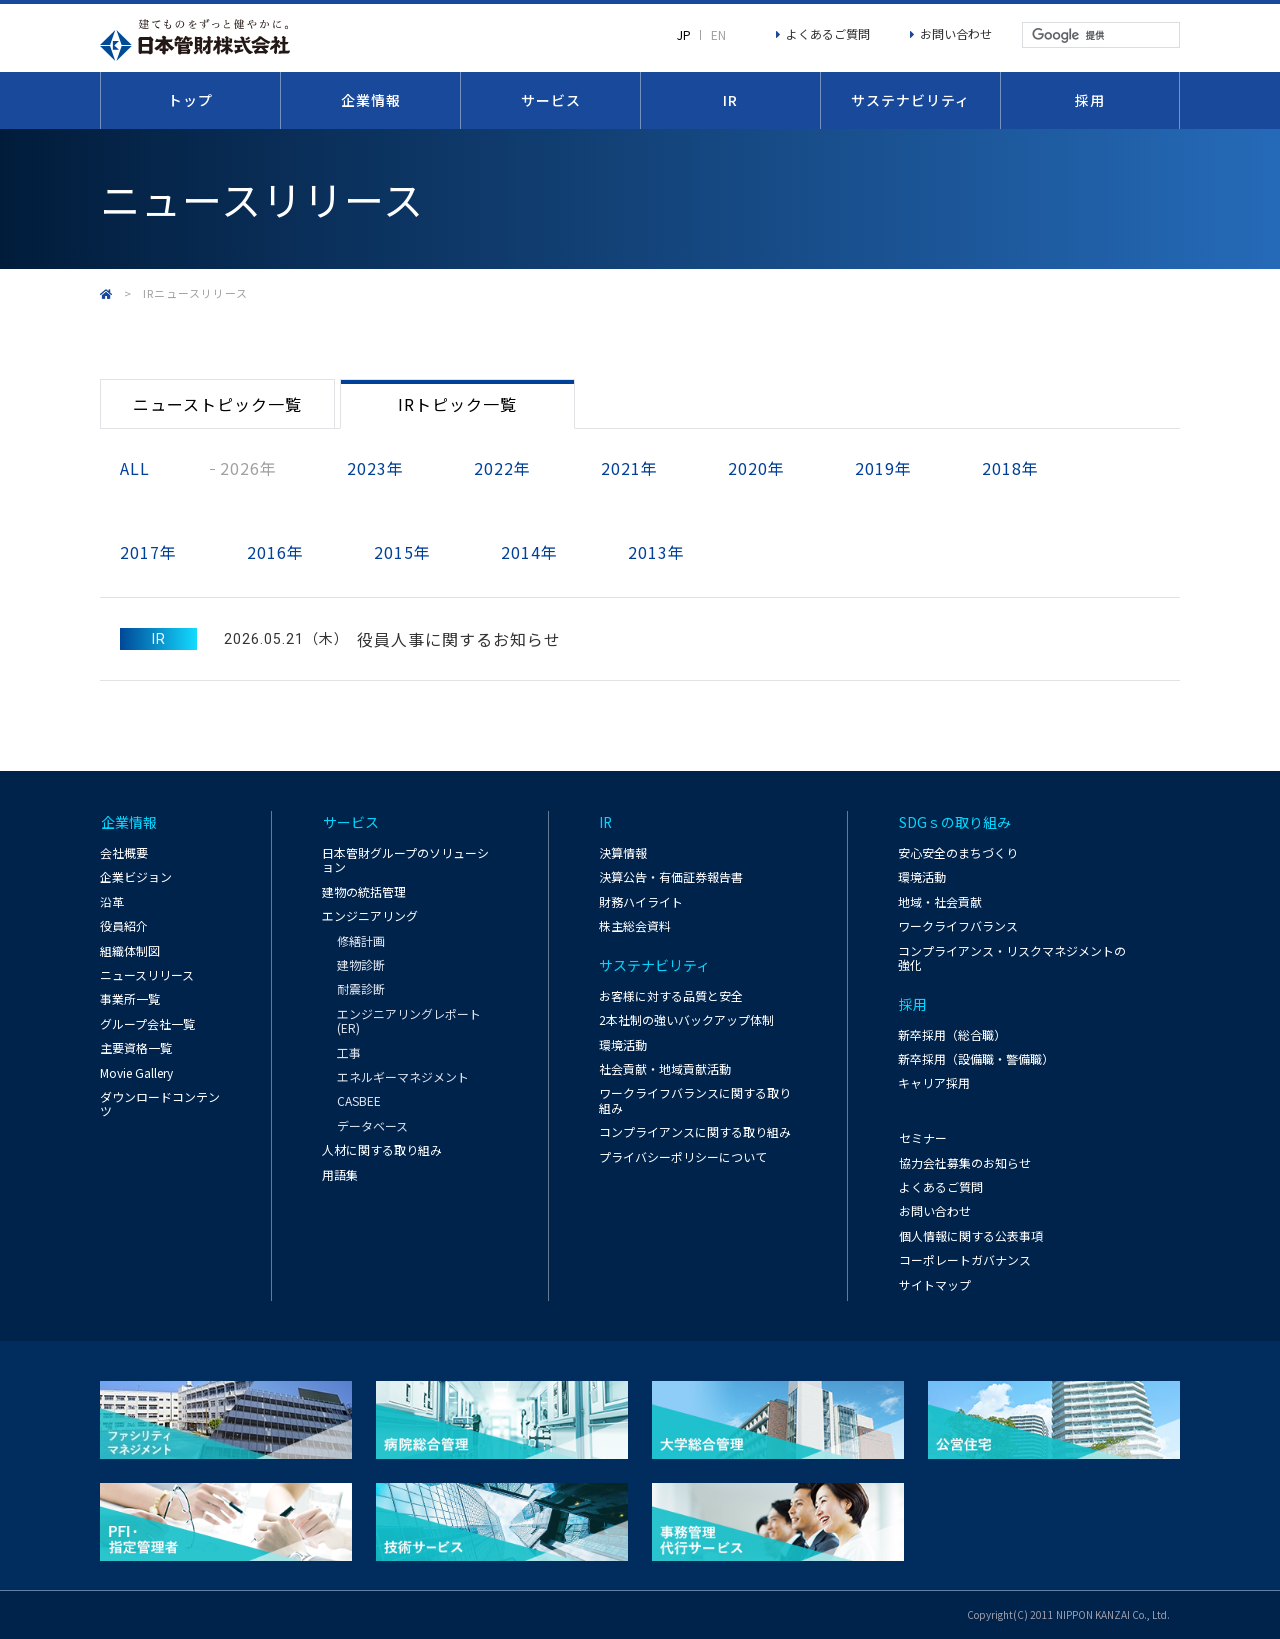 Image resolution: width=1280 pixels, height=1639 pixels. What do you see at coordinates (635, 926) in the screenshot?
I see `株主総会資料` at bounding box center [635, 926].